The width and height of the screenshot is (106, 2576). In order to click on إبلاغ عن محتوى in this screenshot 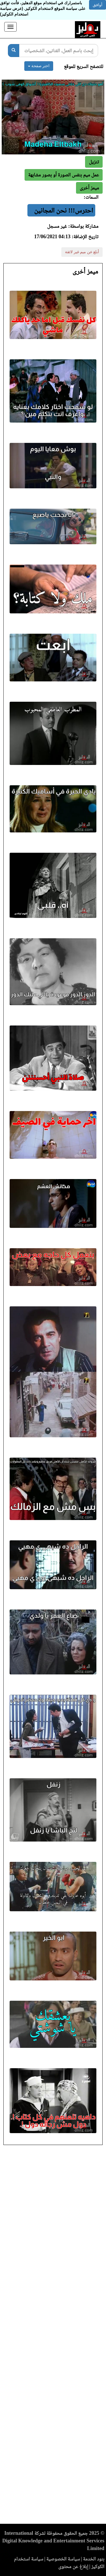, I will do `click(73, 2566)`.